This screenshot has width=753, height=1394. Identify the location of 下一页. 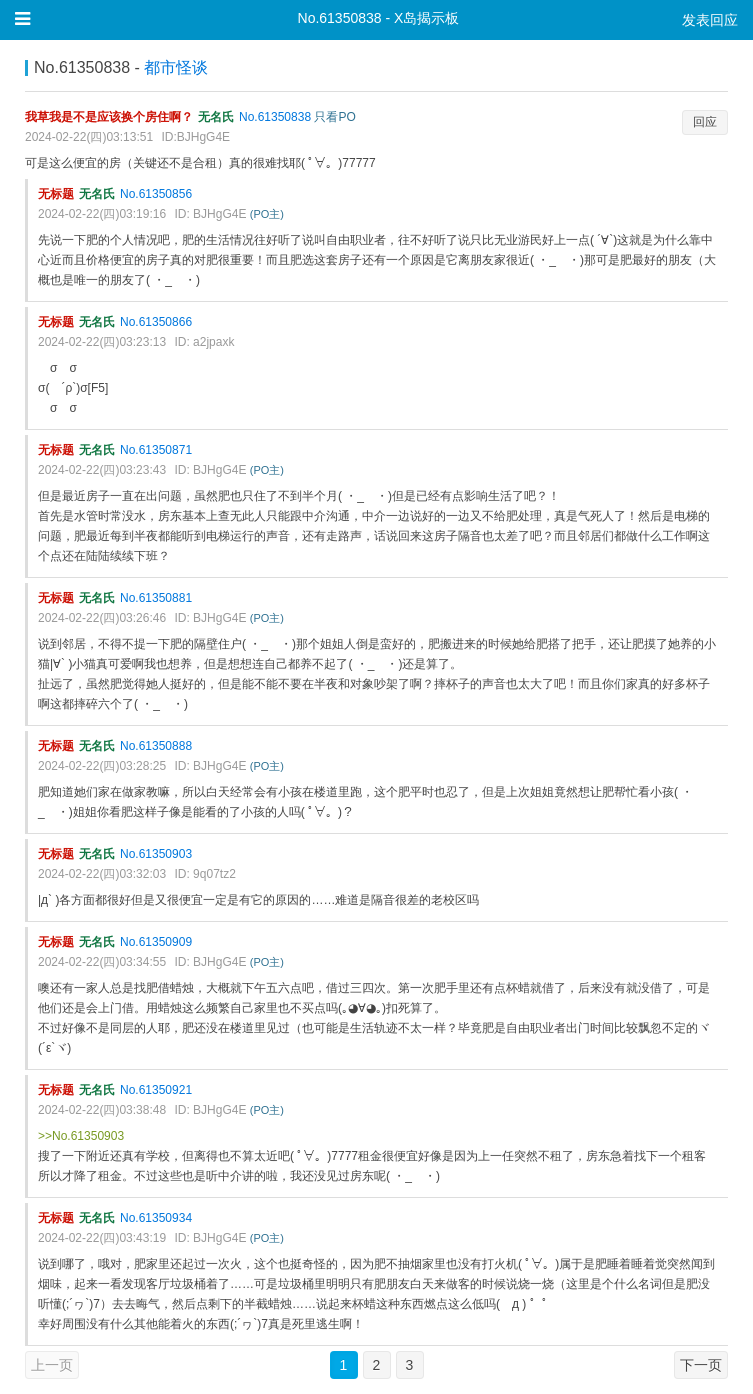
(701, 1365).